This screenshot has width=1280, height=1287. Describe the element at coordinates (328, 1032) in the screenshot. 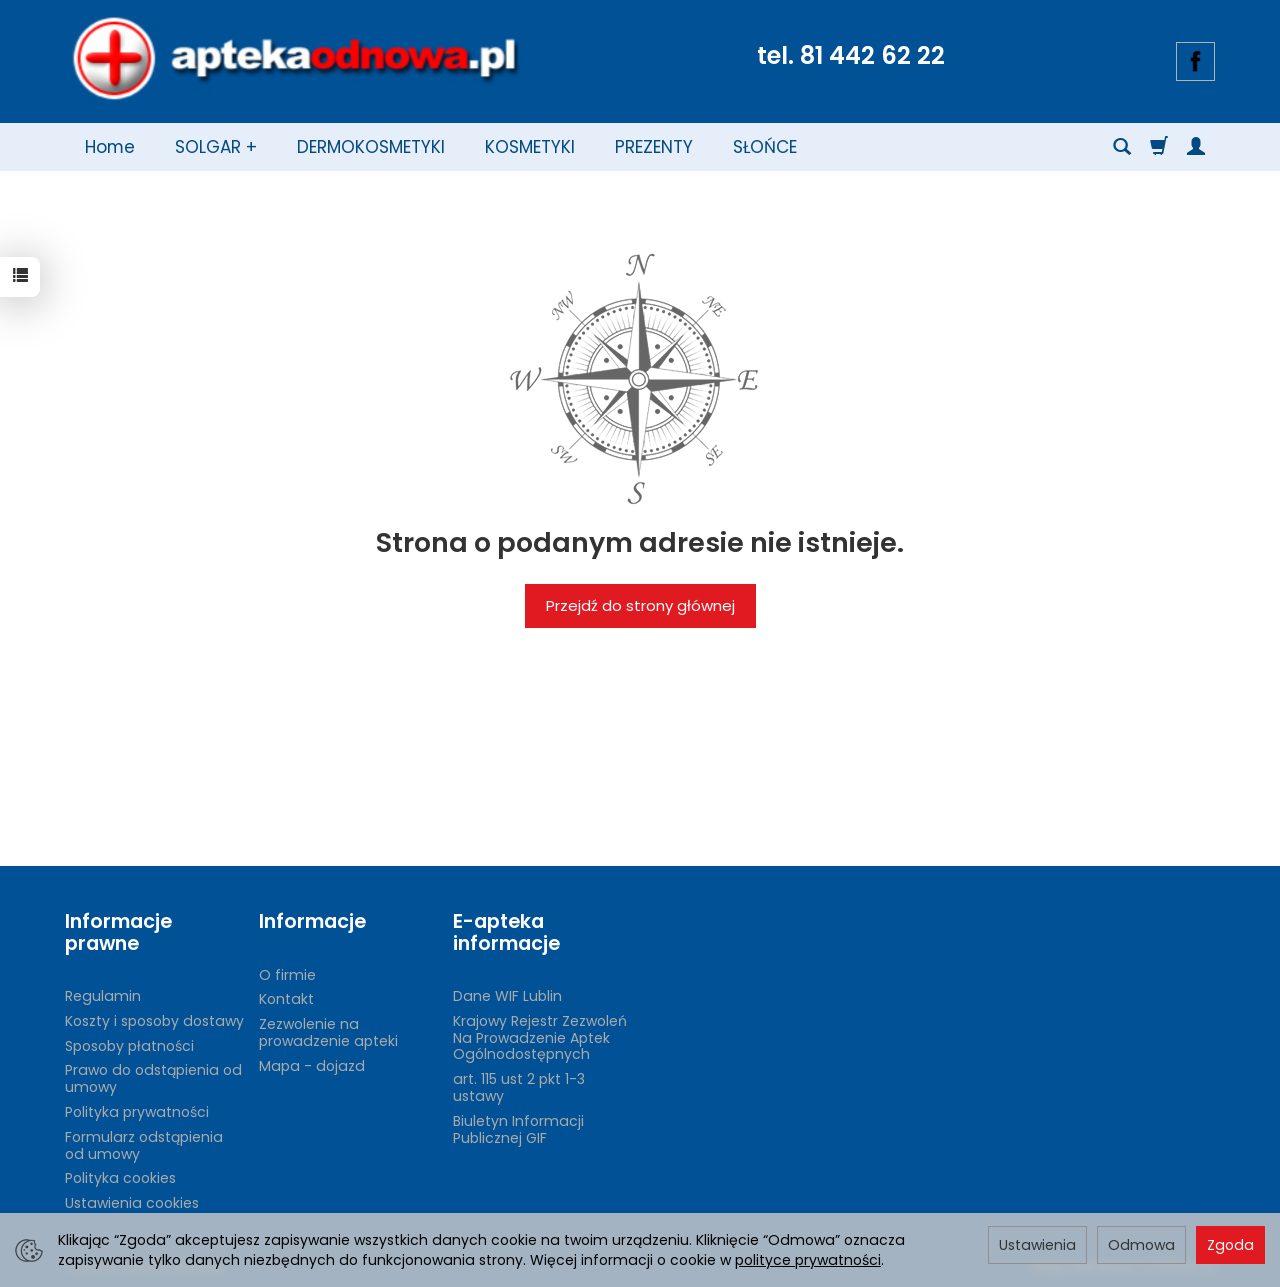

I see `Zezwolenie na prowadzenie apteki` at that location.